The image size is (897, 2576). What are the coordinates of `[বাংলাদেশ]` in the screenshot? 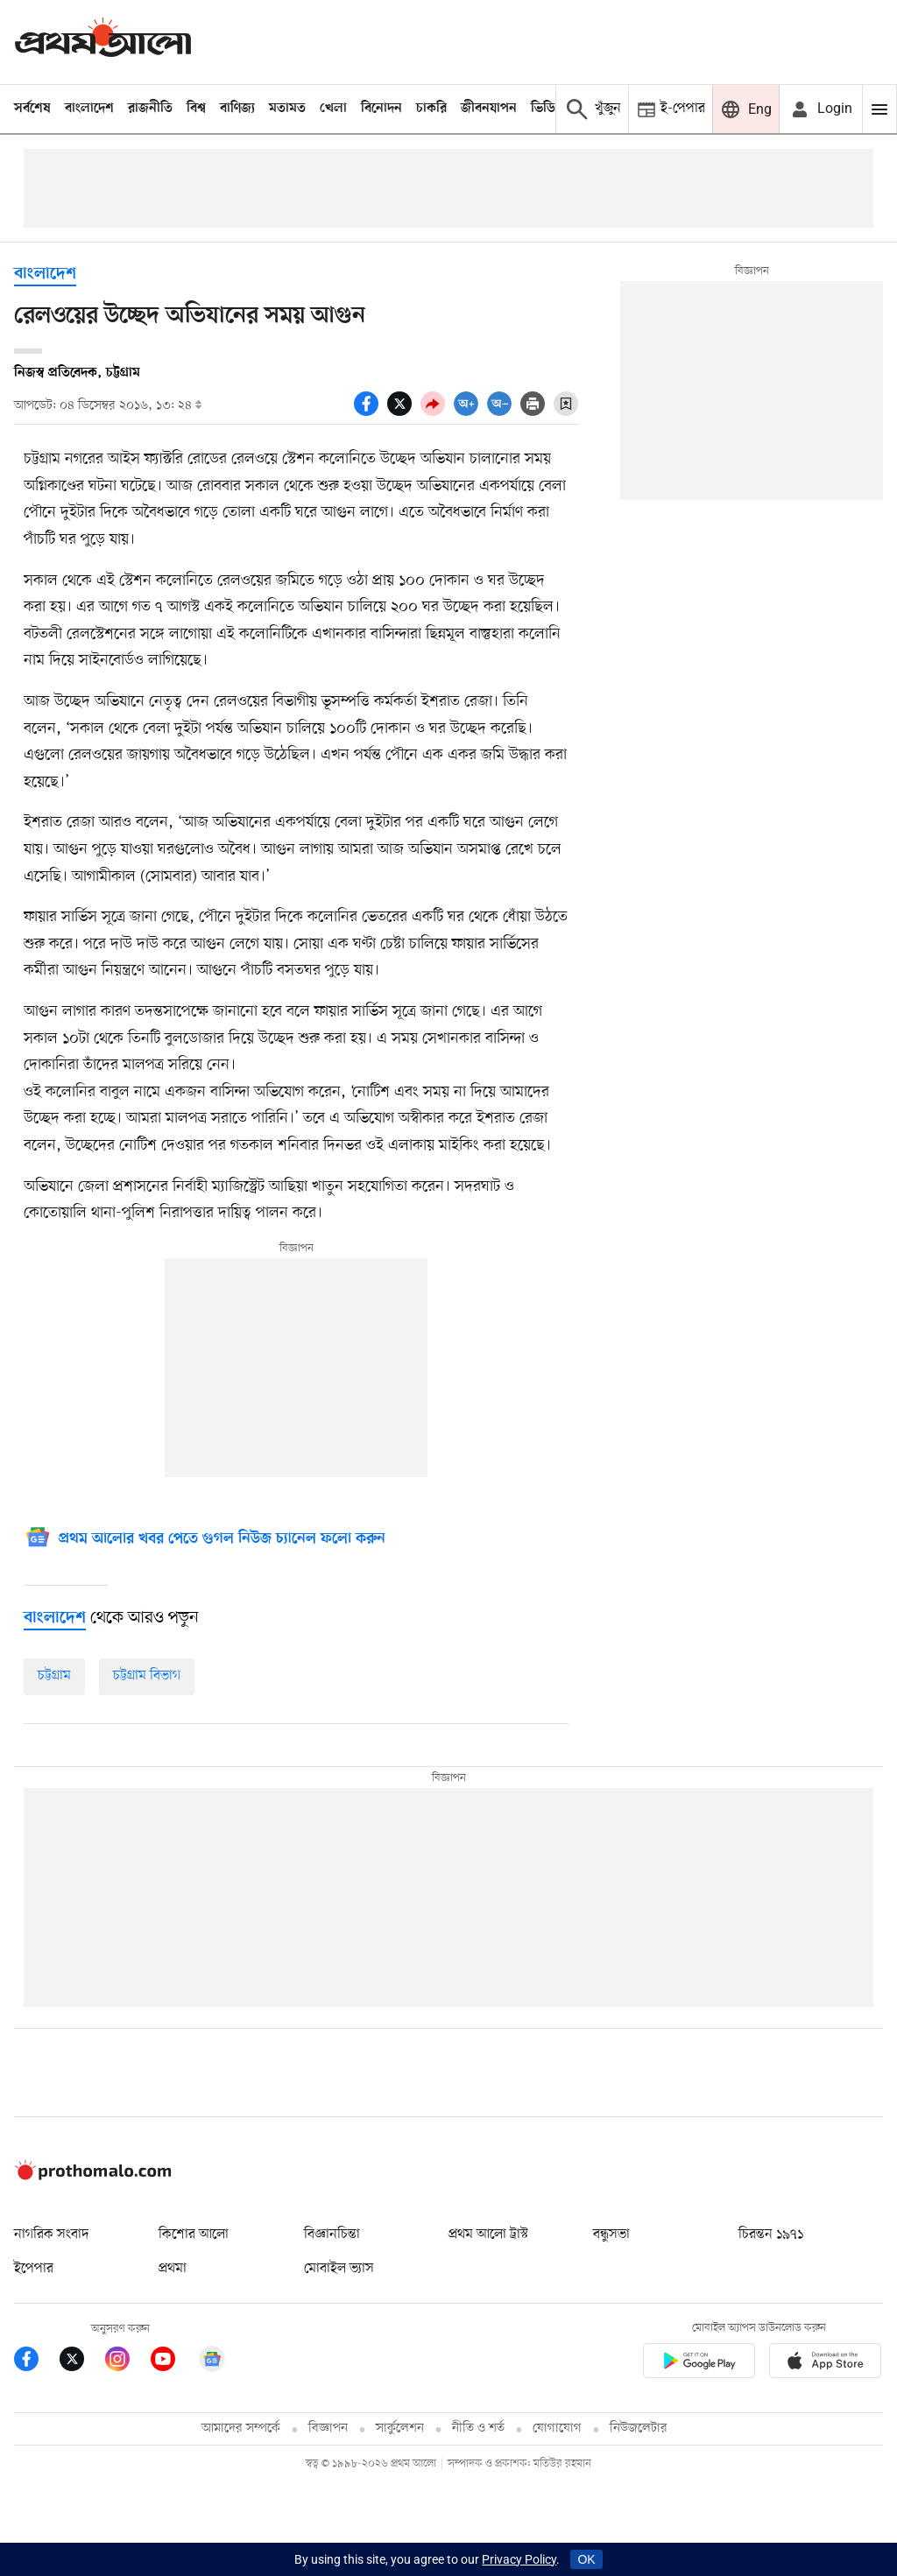 It's located at (55, 1618).